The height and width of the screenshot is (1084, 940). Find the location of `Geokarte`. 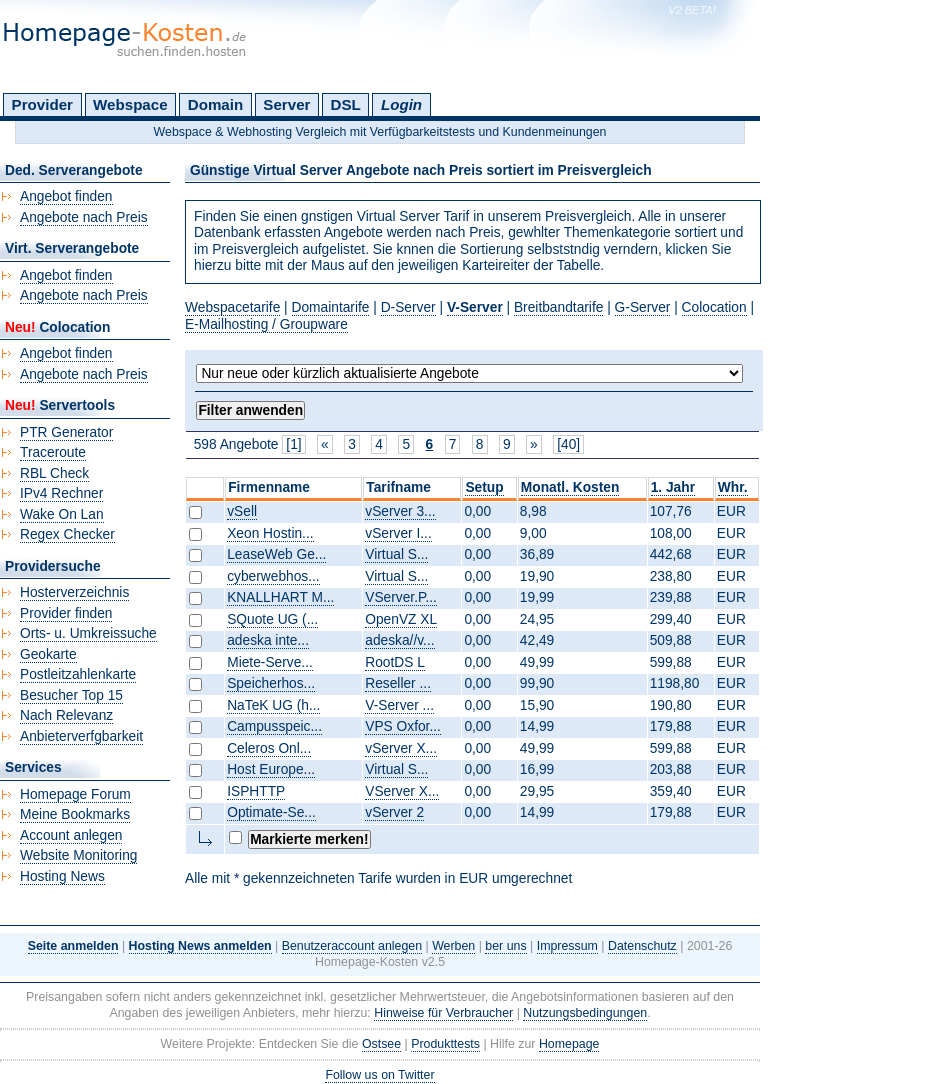

Geokarte is located at coordinates (48, 654).